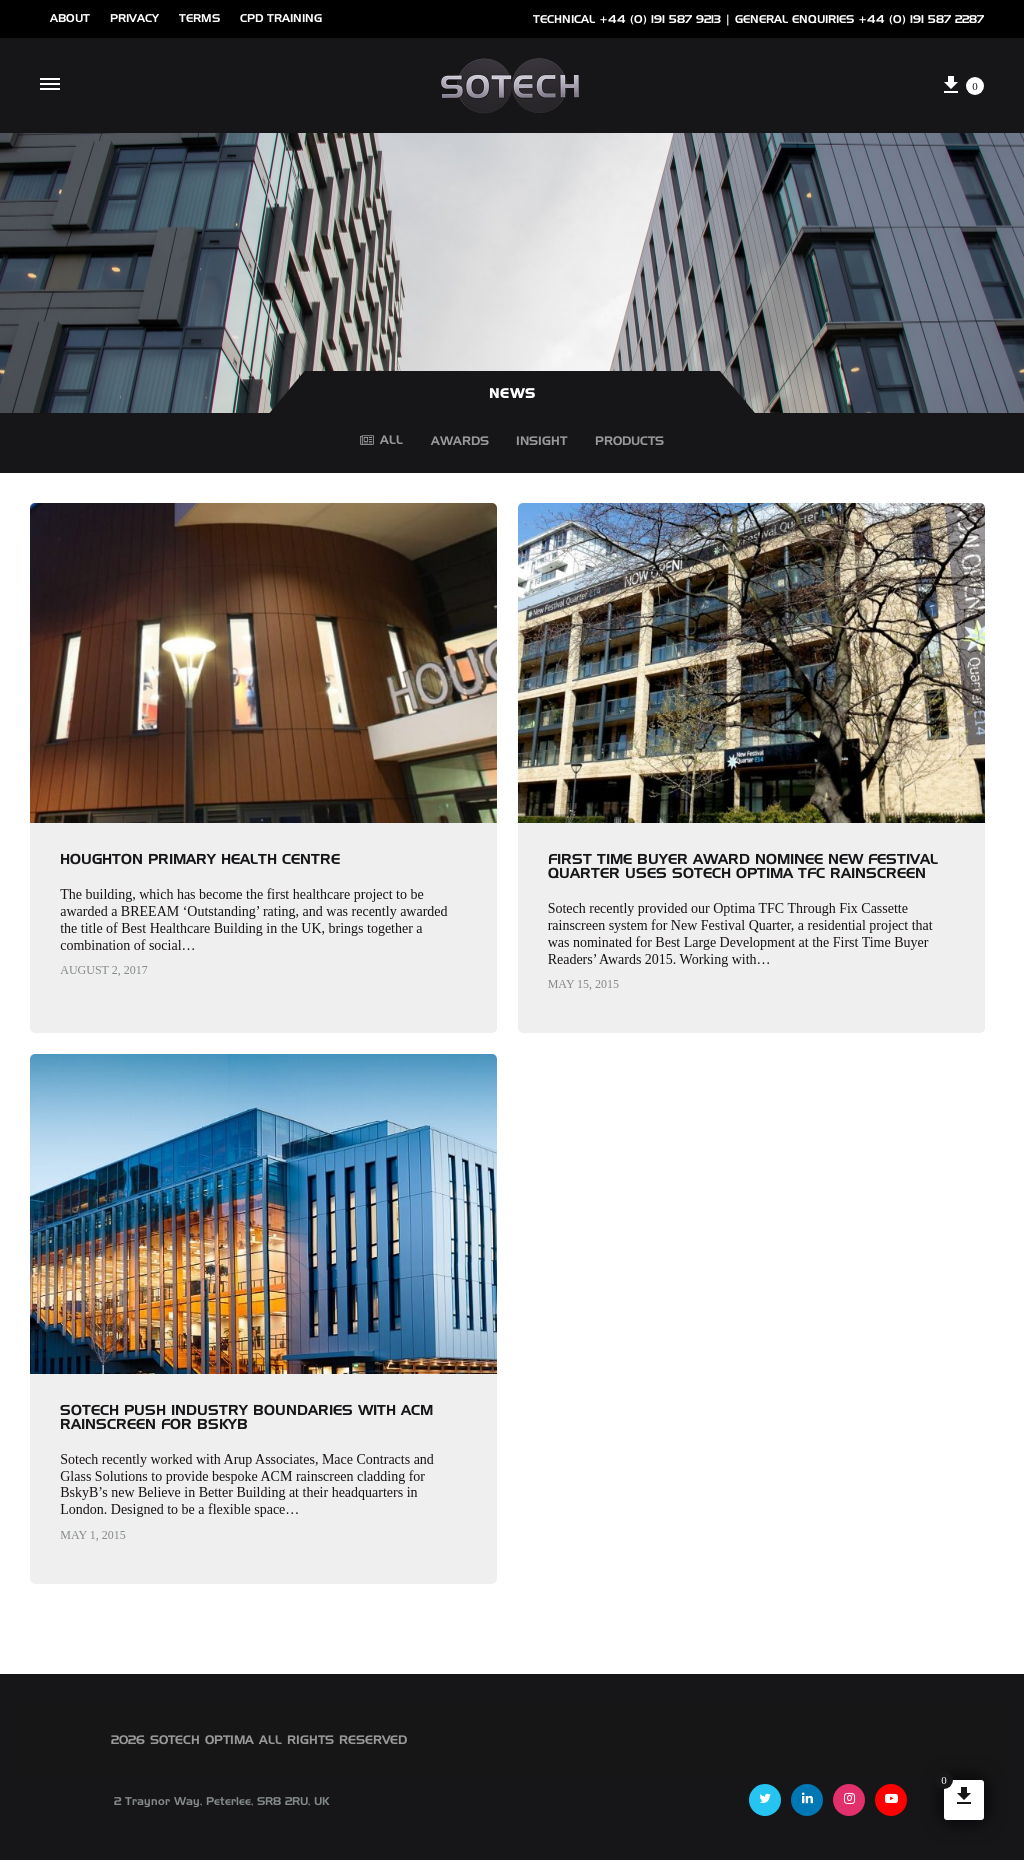  I want to click on Privacy, so click(134, 18).